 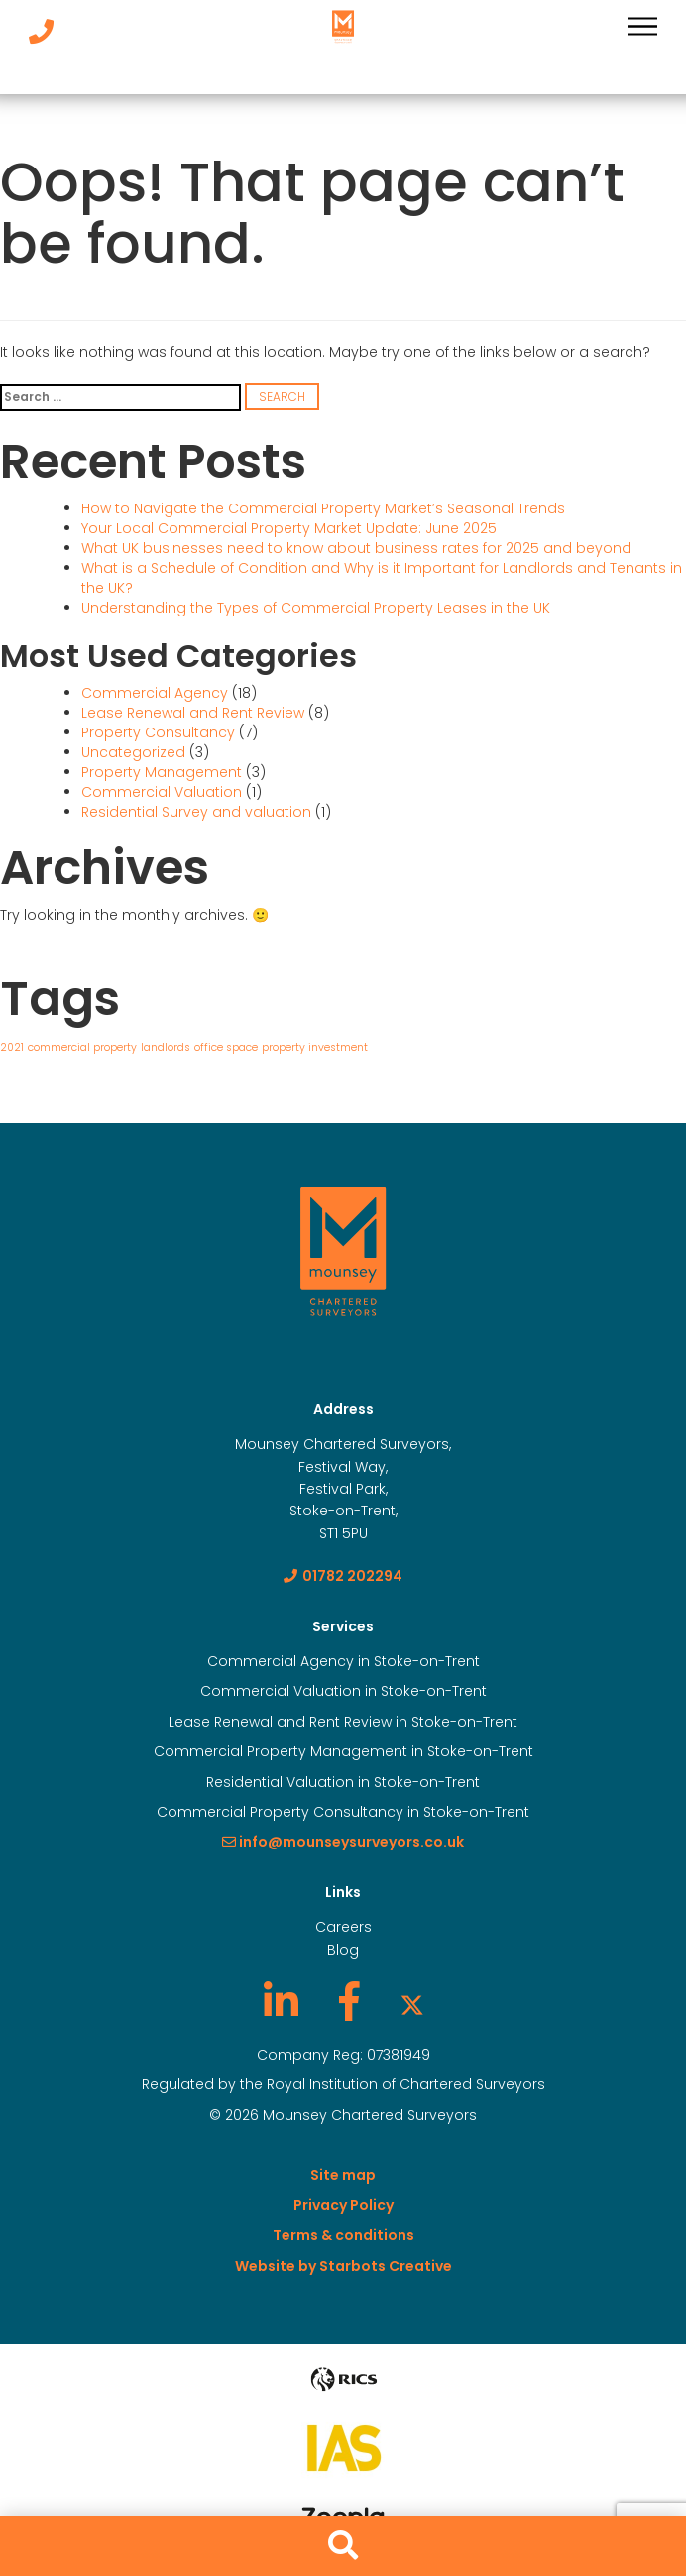 I want to click on Property Consultancy, so click(x=158, y=732).